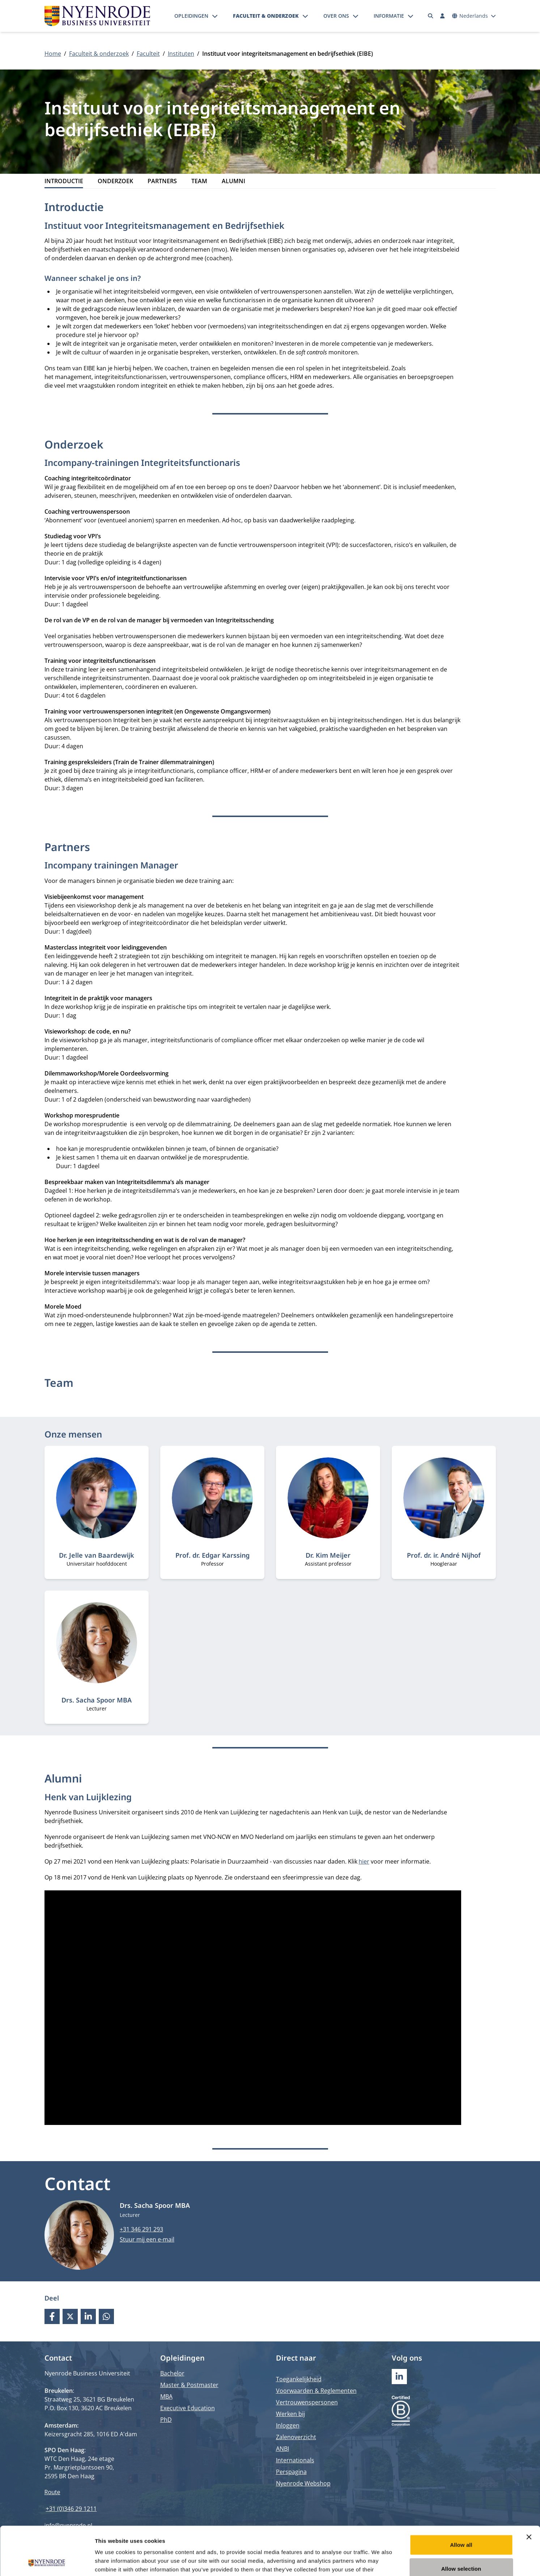 This screenshot has width=540, height=2576. Describe the element at coordinates (282, 2449) in the screenshot. I see `ANBI` at that location.